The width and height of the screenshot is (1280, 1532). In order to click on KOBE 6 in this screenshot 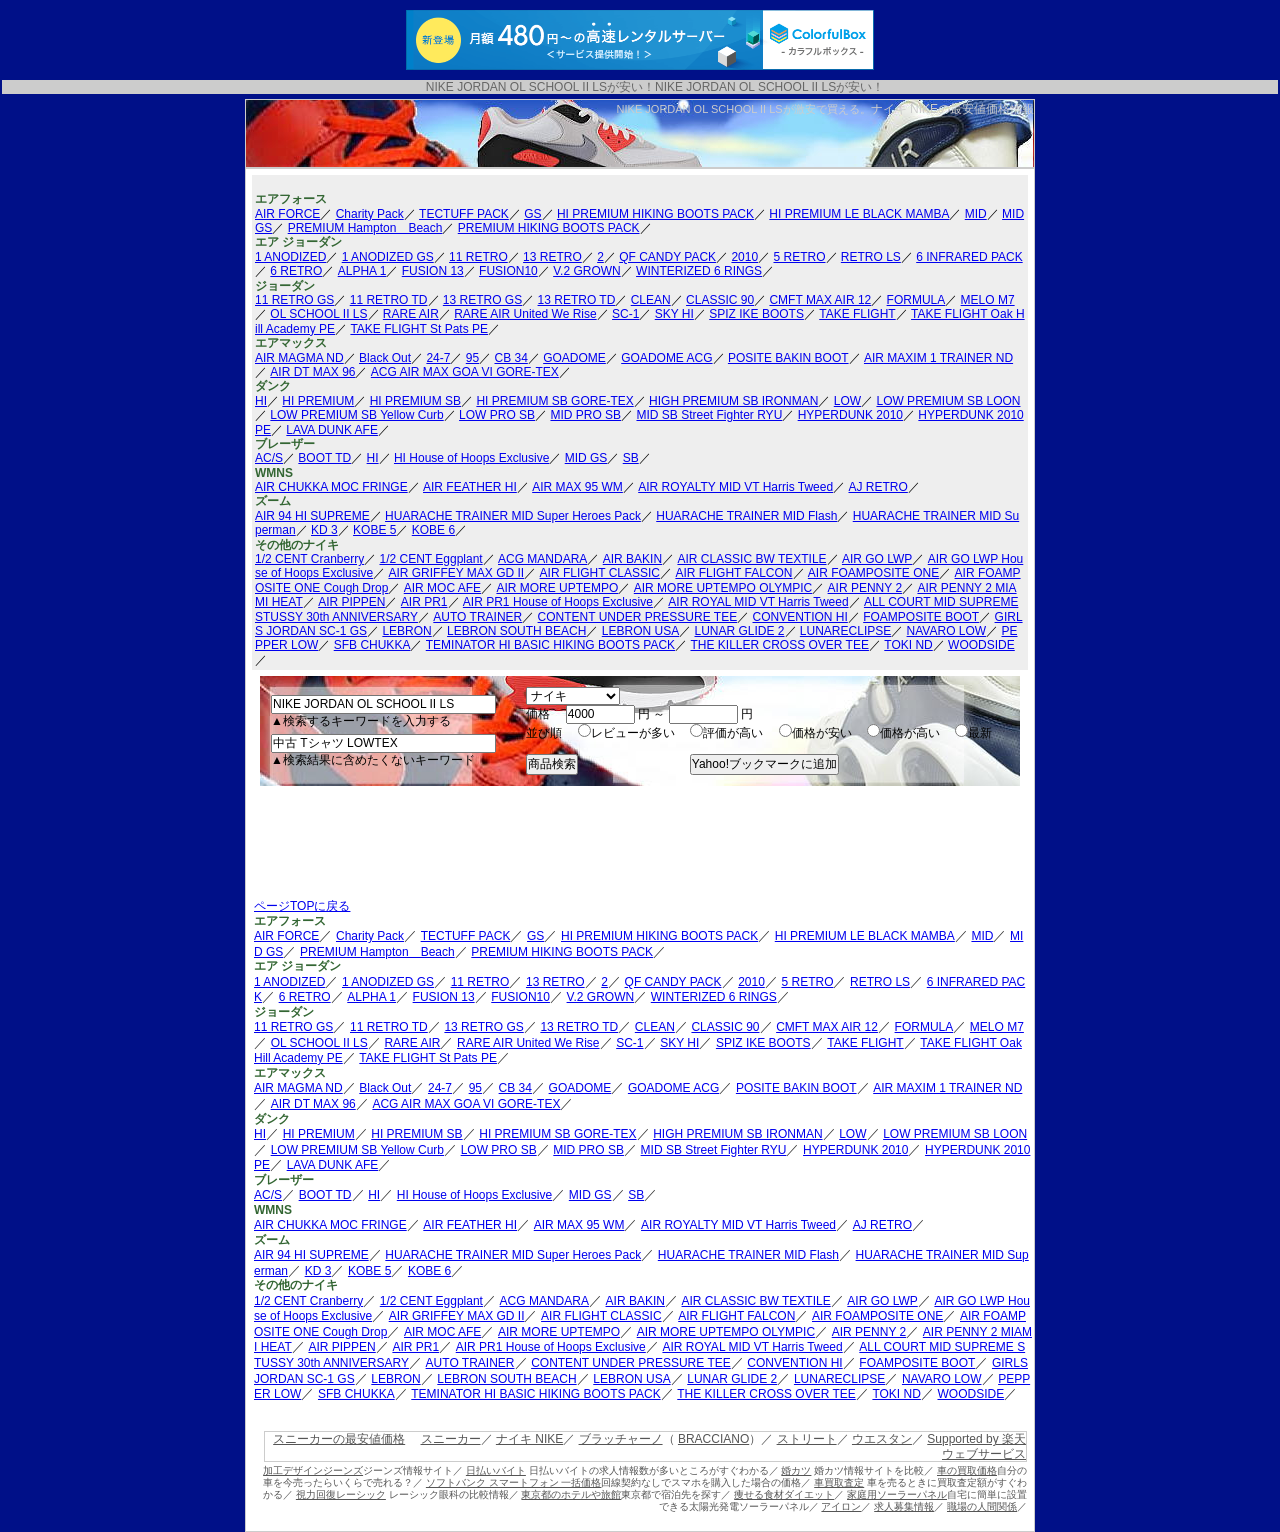, I will do `click(433, 530)`.